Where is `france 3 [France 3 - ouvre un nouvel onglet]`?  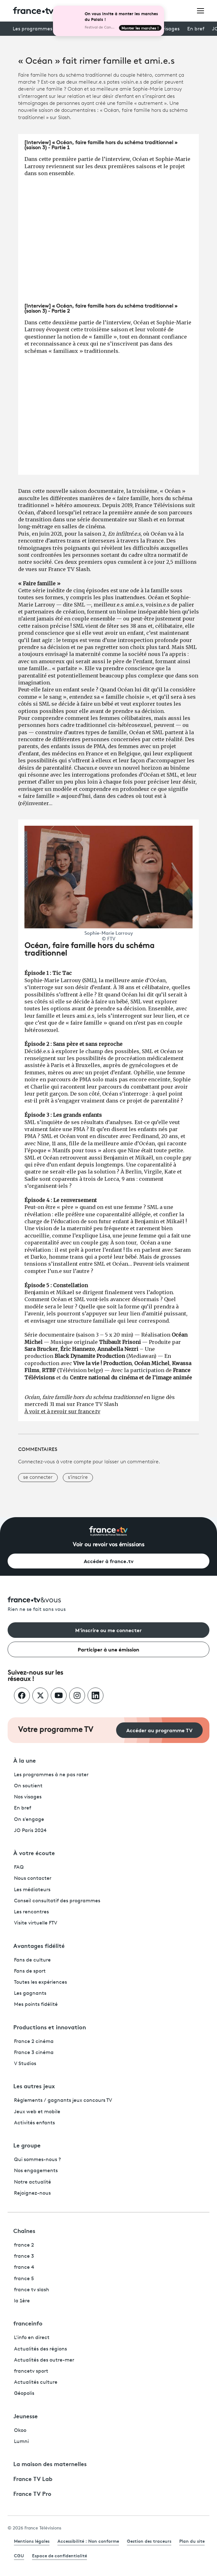 france 3 [France 3 - ouvre un nouvel onglet] is located at coordinates (24, 2256).